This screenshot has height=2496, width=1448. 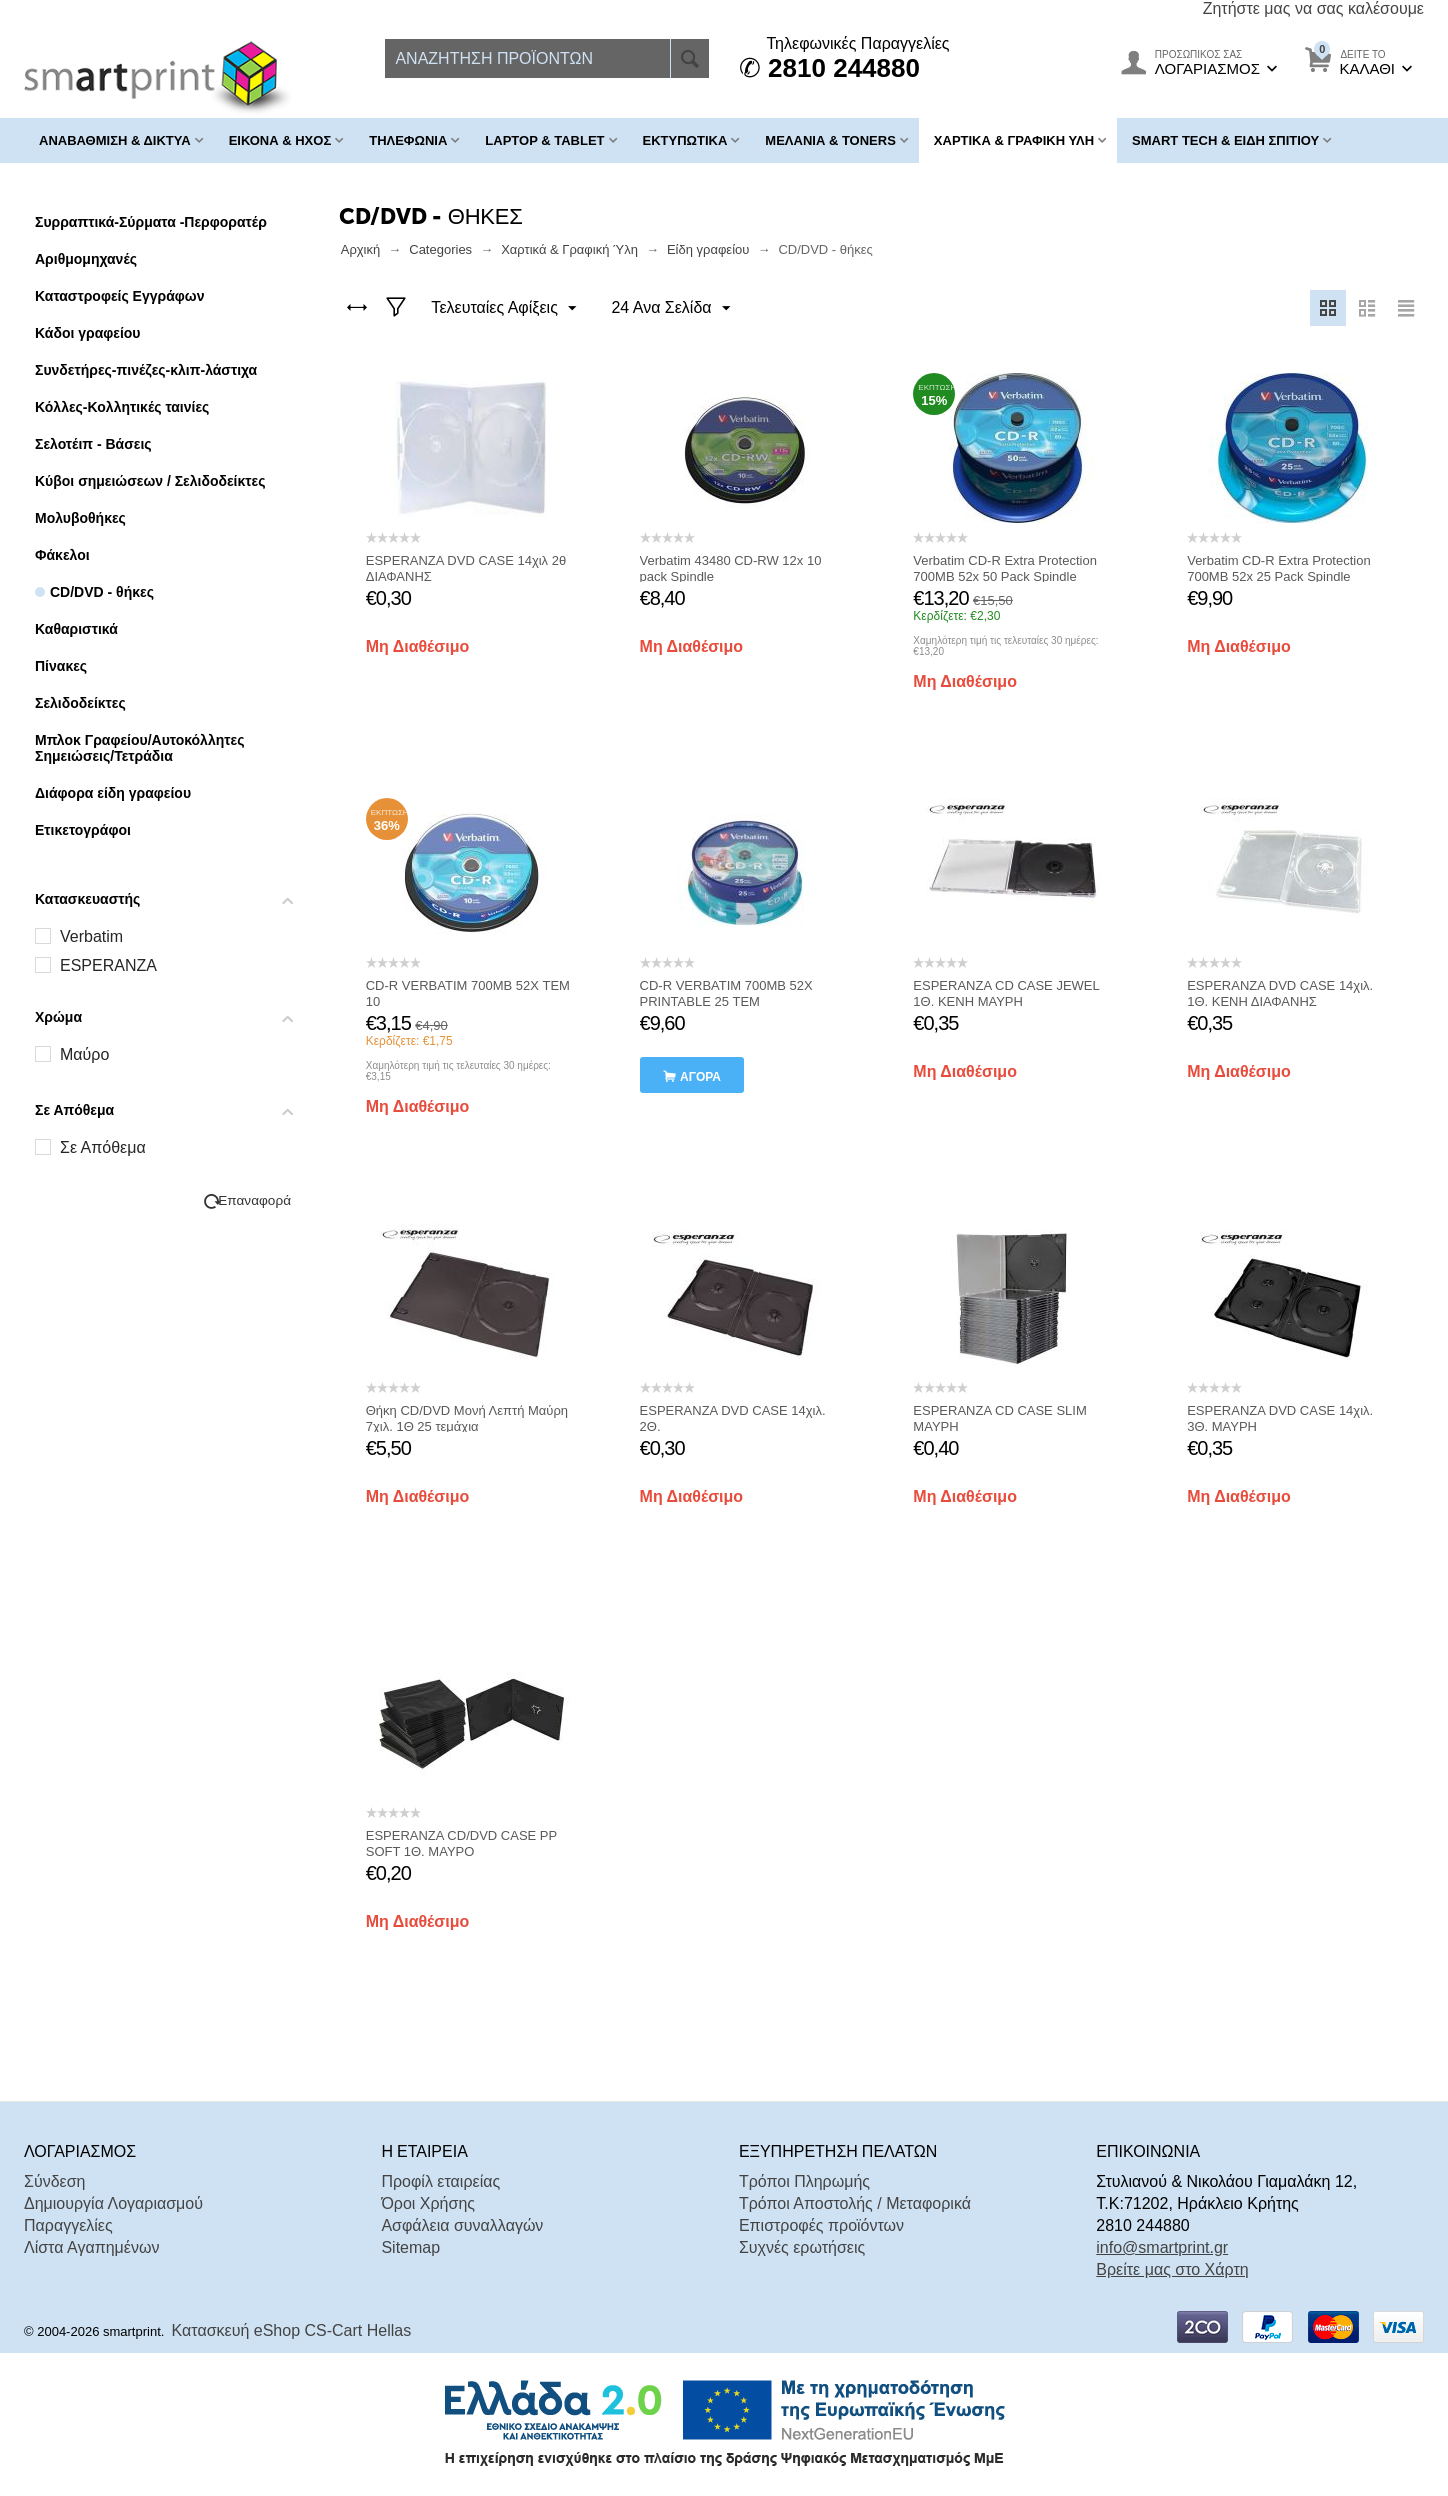 What do you see at coordinates (467, 1418) in the screenshot?
I see `Θήκη CD/DVD Μονή Λεπτή Μαύρη 7χιλ. 1Θ 25 τεμάχια` at bounding box center [467, 1418].